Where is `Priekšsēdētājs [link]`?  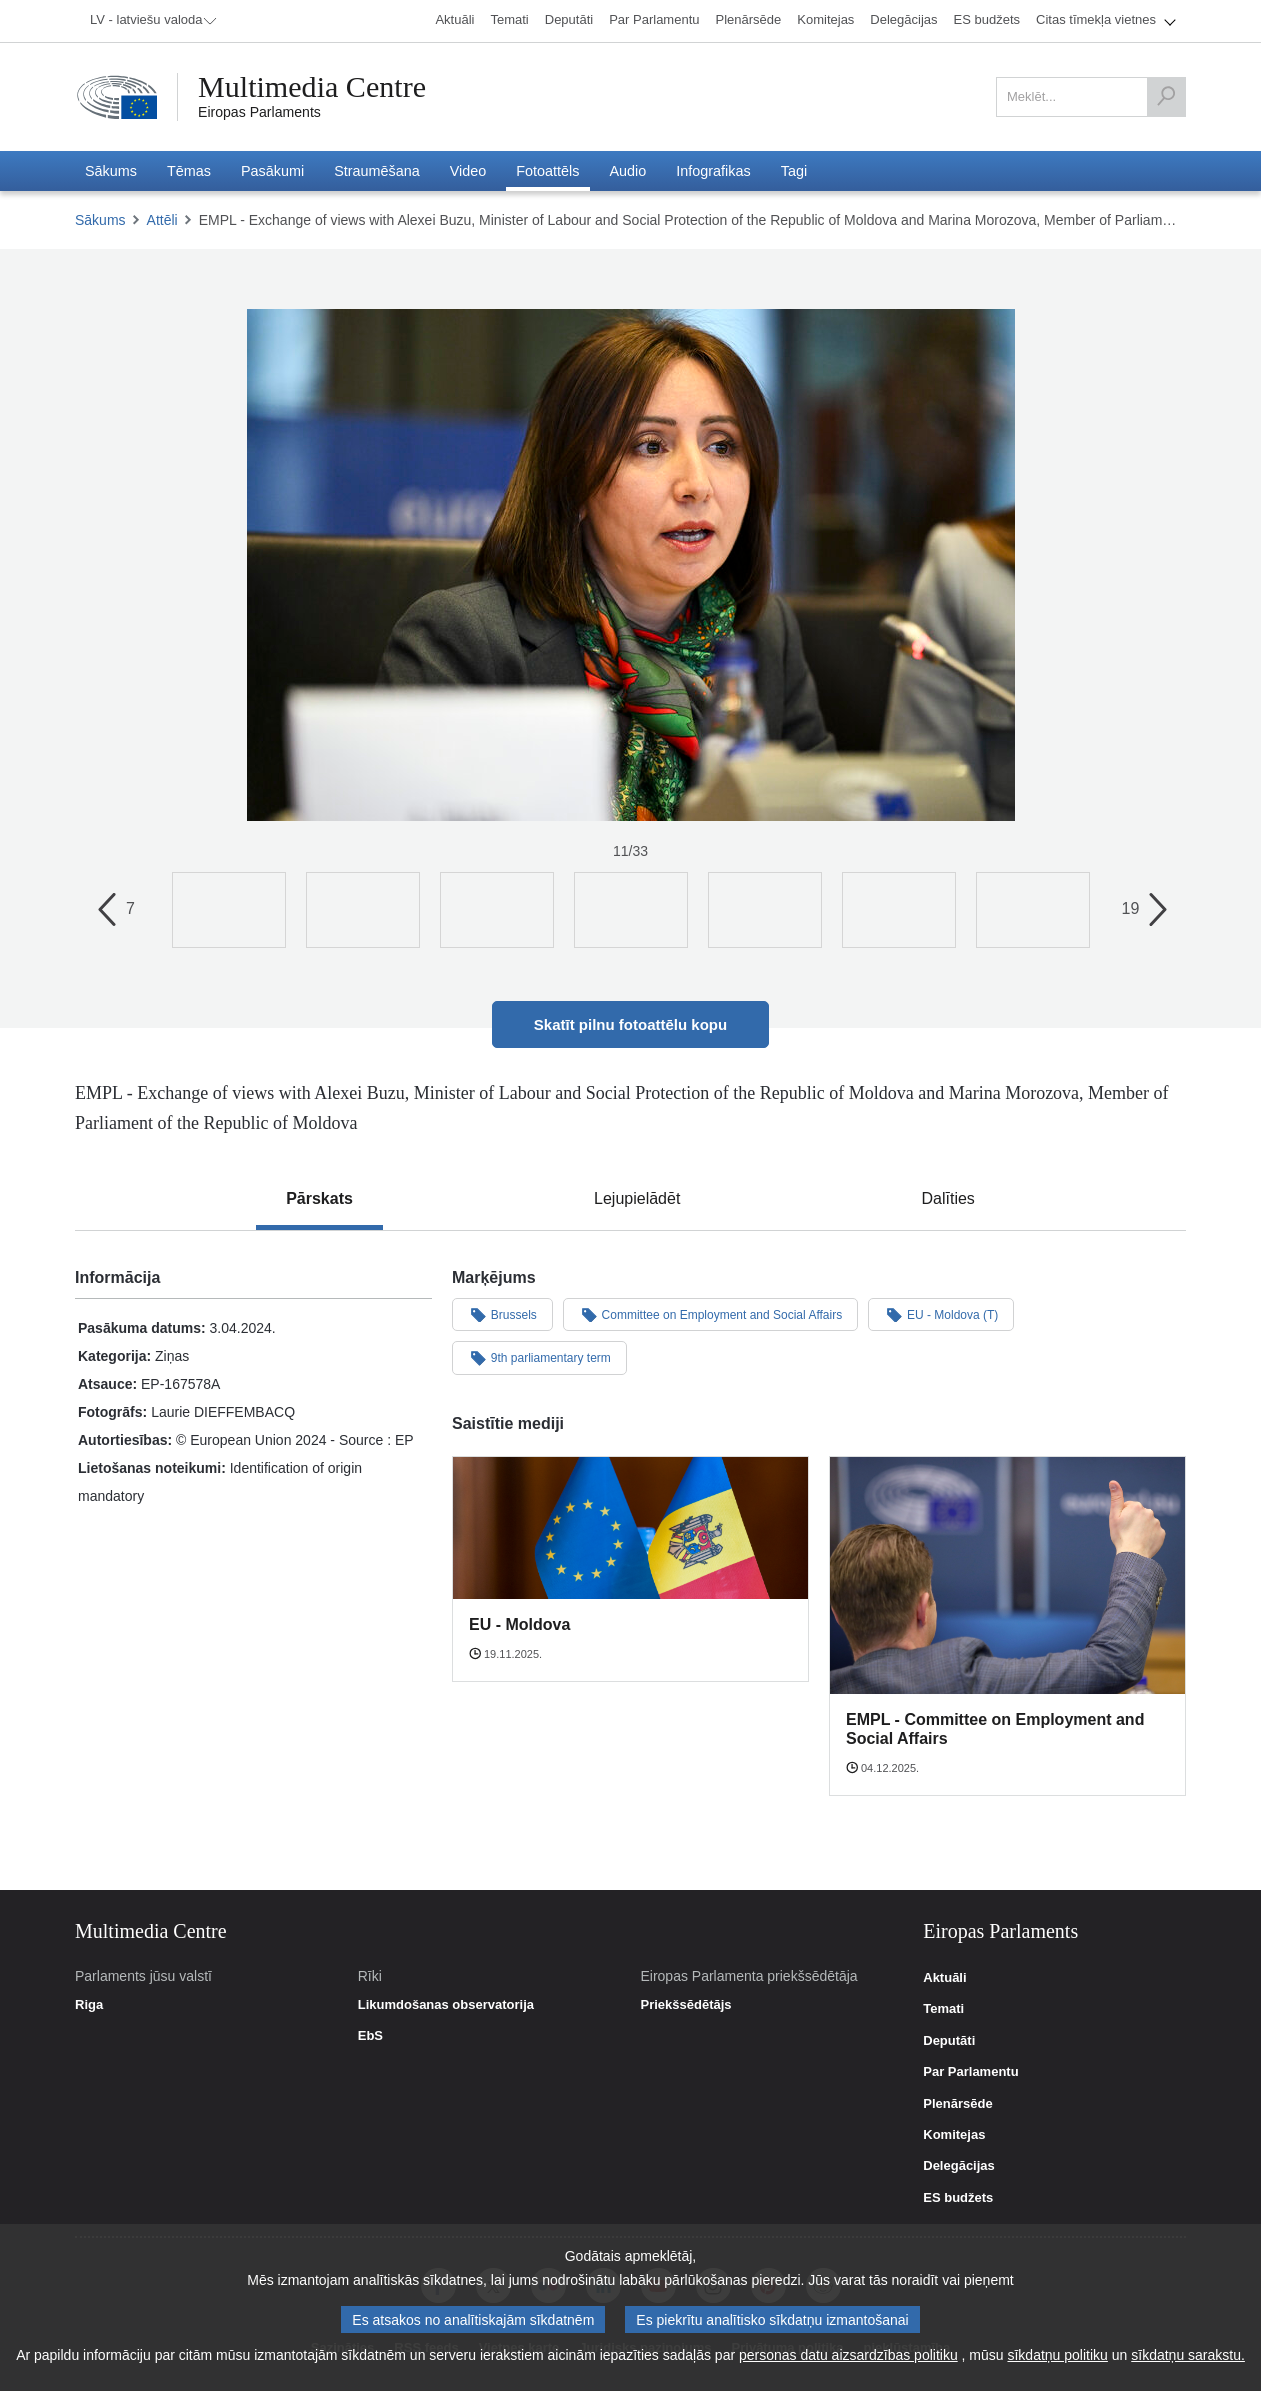
Priekšsēdētājs [link] is located at coordinates (685, 2005).